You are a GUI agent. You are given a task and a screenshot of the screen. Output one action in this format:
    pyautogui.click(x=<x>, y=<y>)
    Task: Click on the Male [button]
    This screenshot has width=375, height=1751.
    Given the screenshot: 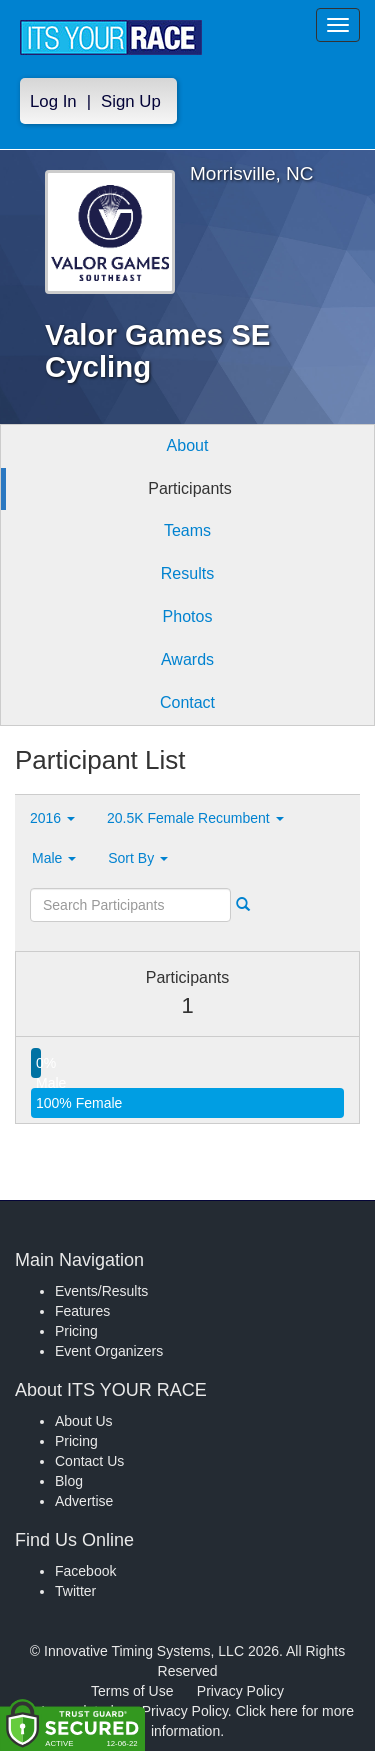 What is the action you would take?
    pyautogui.click(x=54, y=858)
    